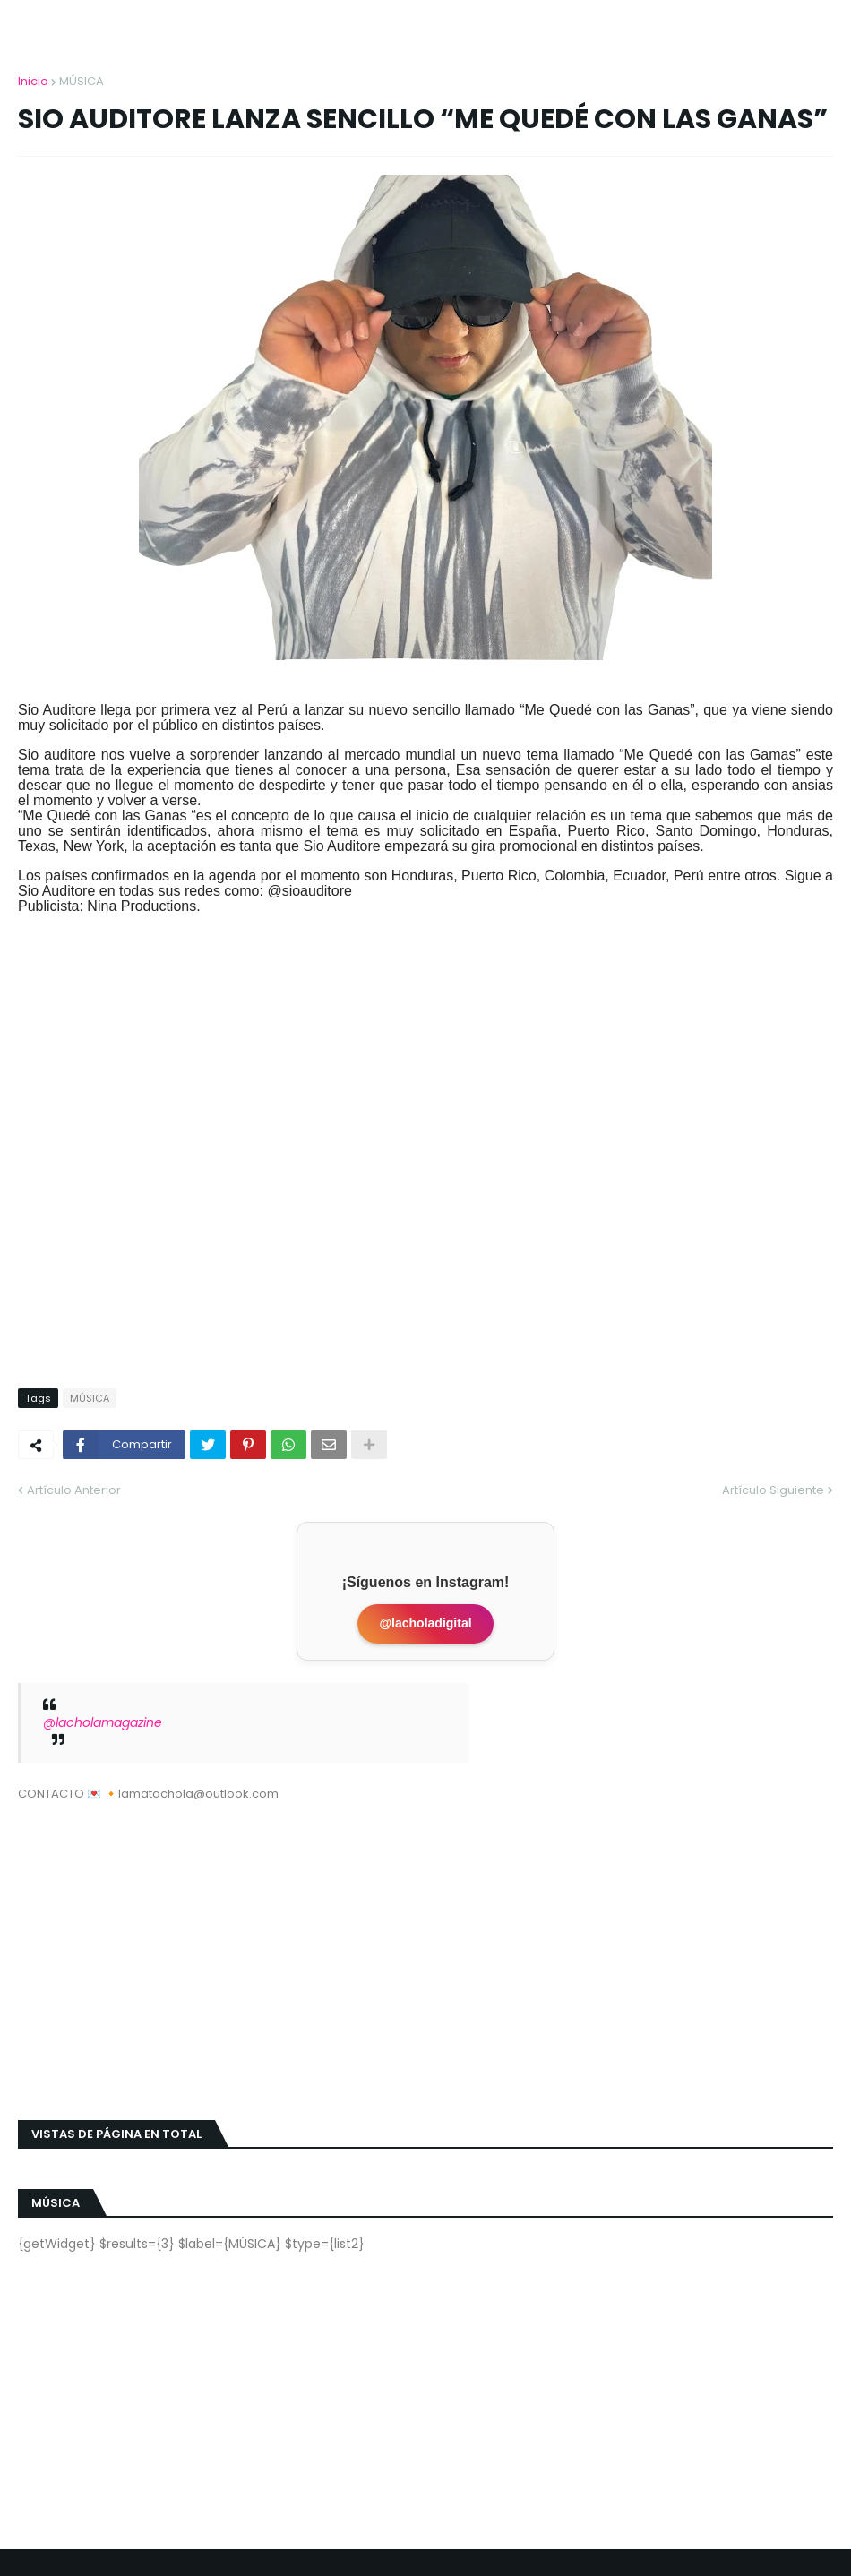 The image size is (851, 2576). I want to click on Artículo Anterior, so click(74, 1489).